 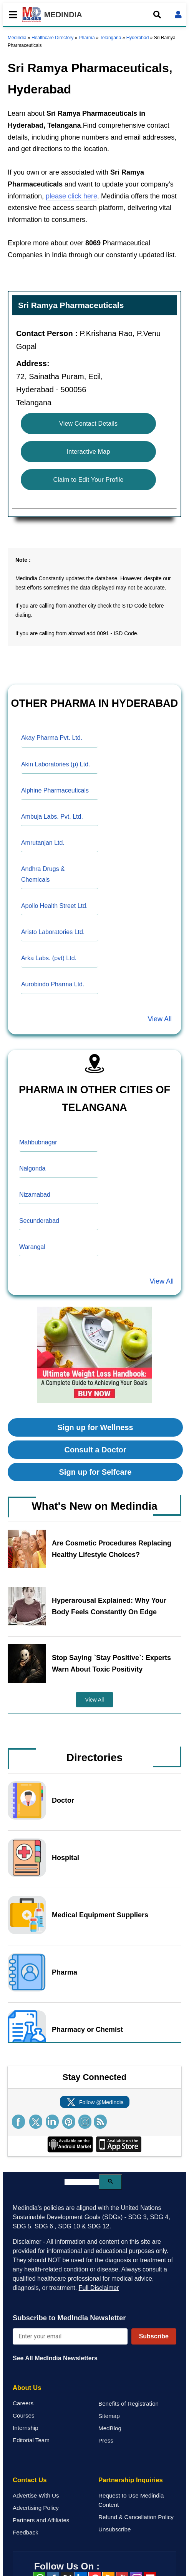 I want to click on Claim to Edit Your Profile, so click(x=88, y=479).